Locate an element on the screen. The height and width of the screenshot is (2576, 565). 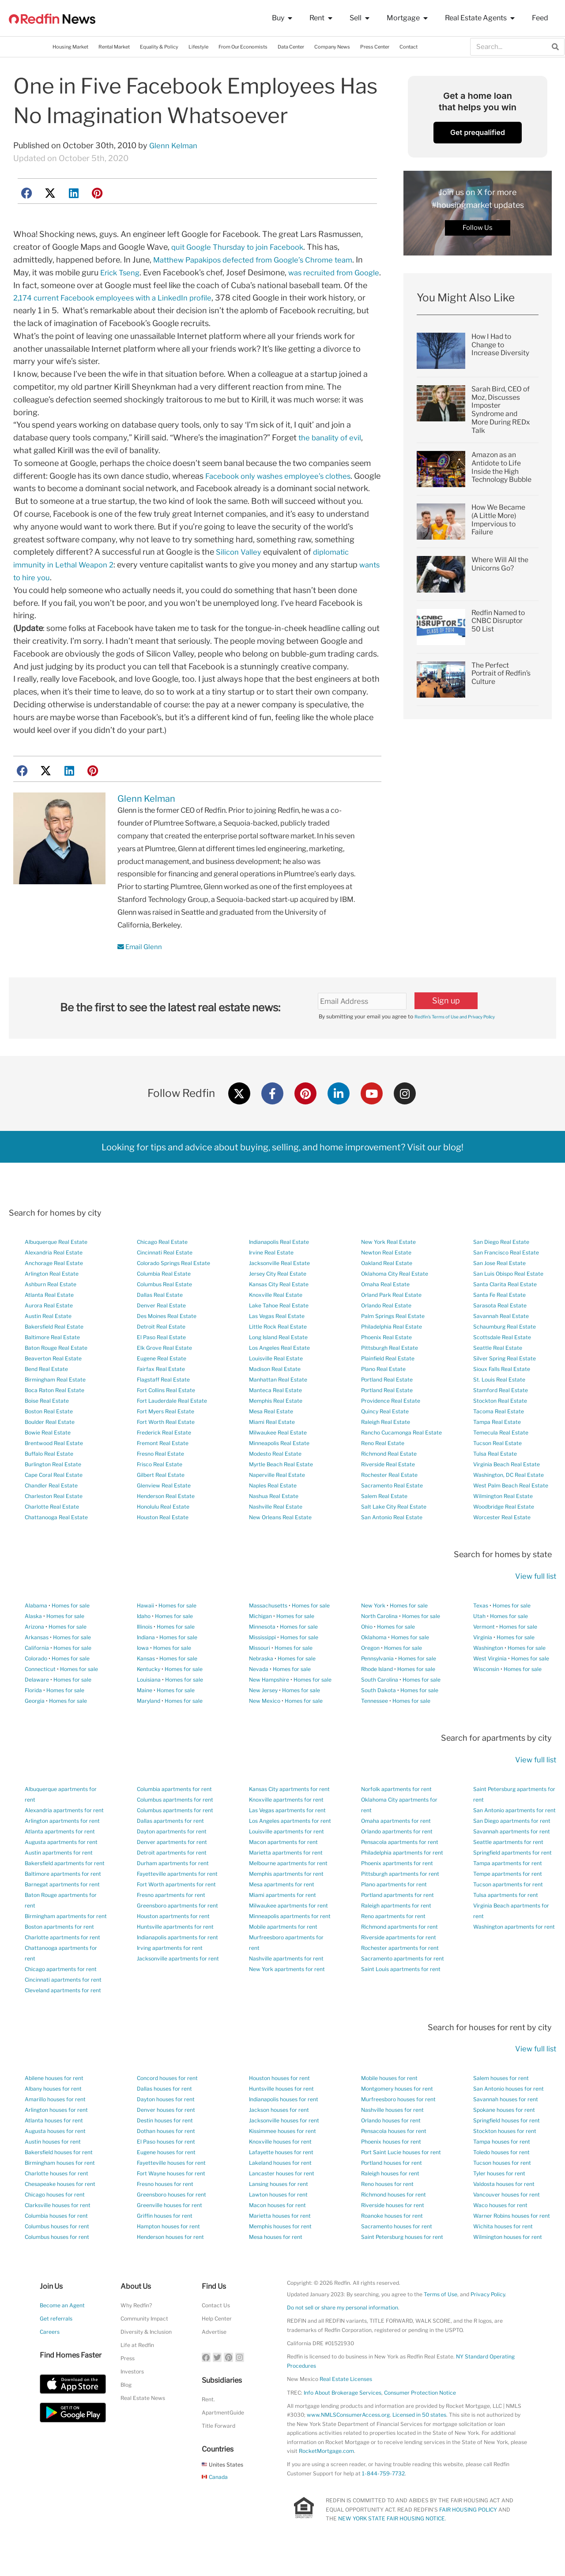
Savannah houses for rent is located at coordinates (505, 2125).